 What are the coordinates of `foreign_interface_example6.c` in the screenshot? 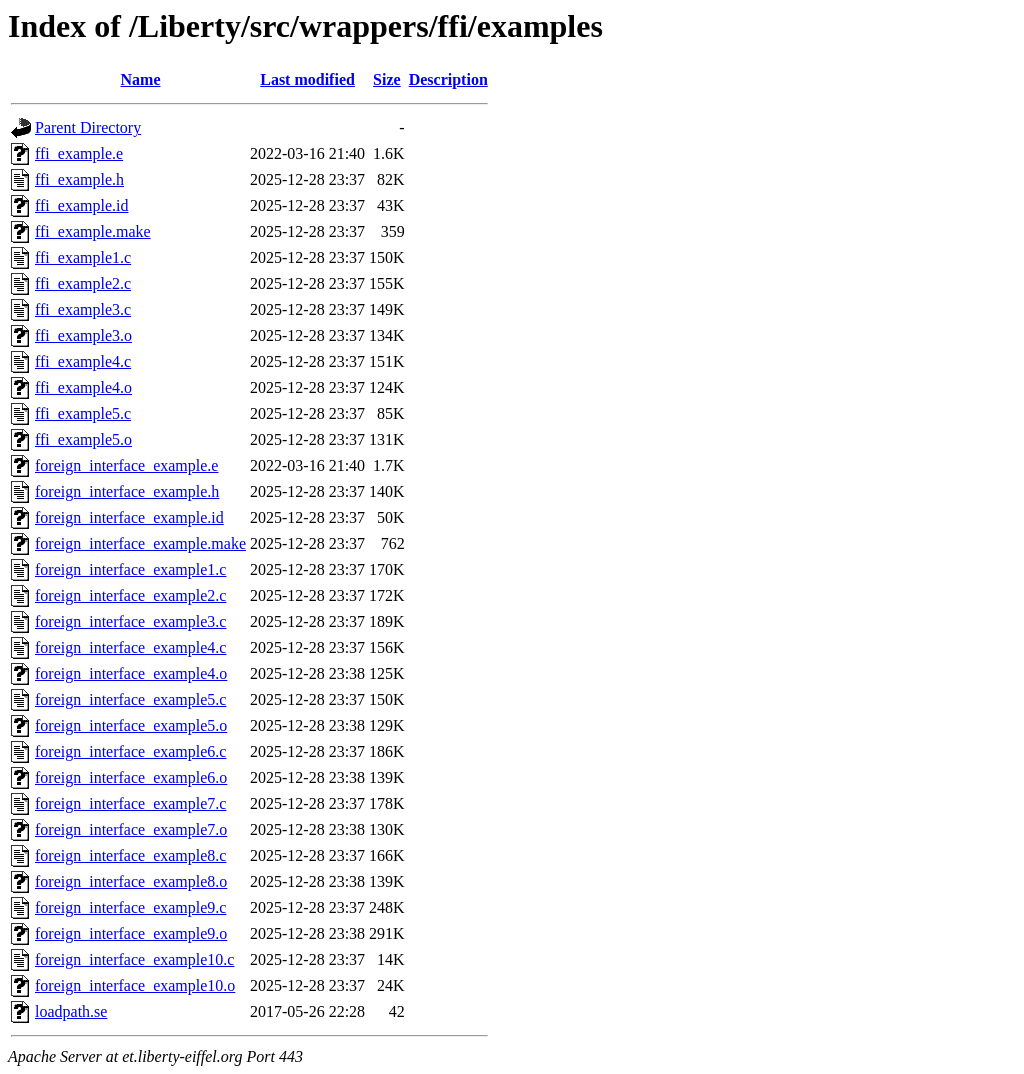 It's located at (130, 751).